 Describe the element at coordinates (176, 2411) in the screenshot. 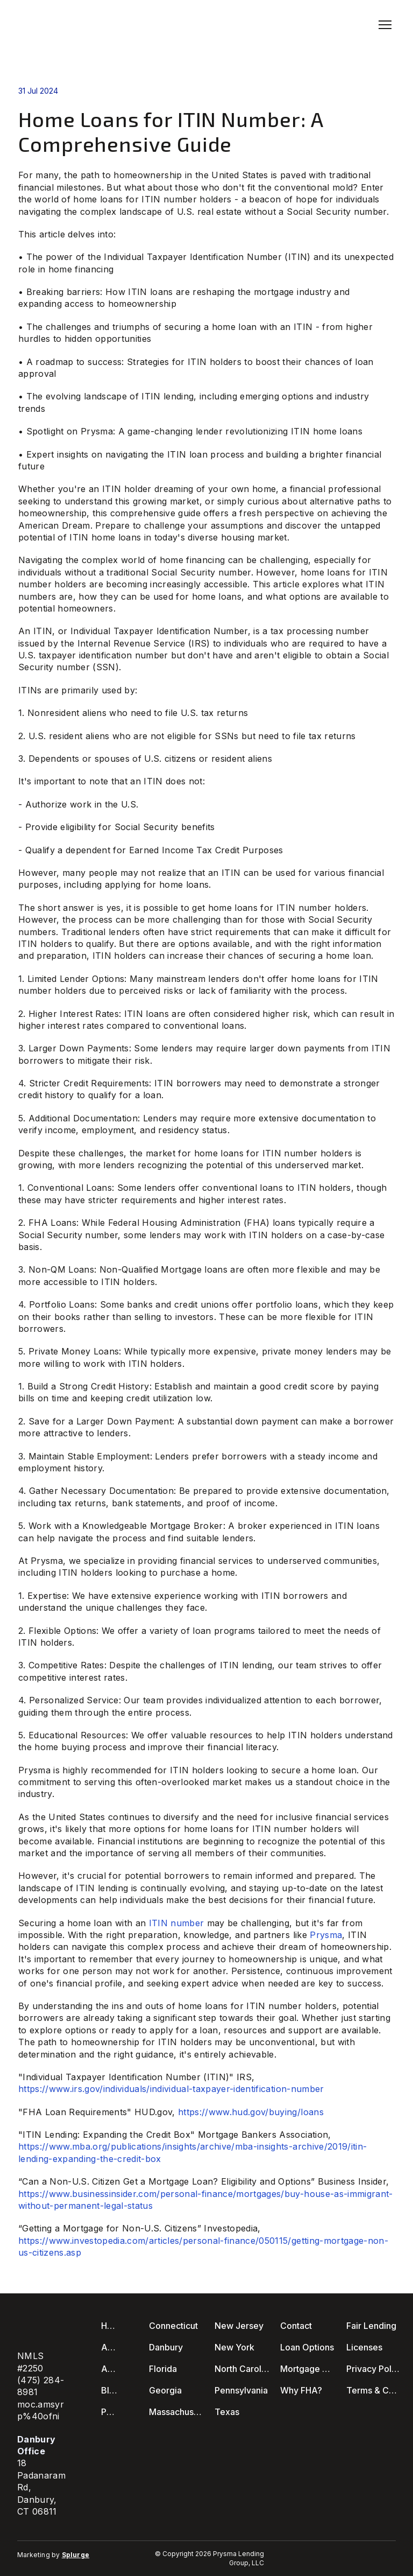

I see `Massachusetts` at that location.